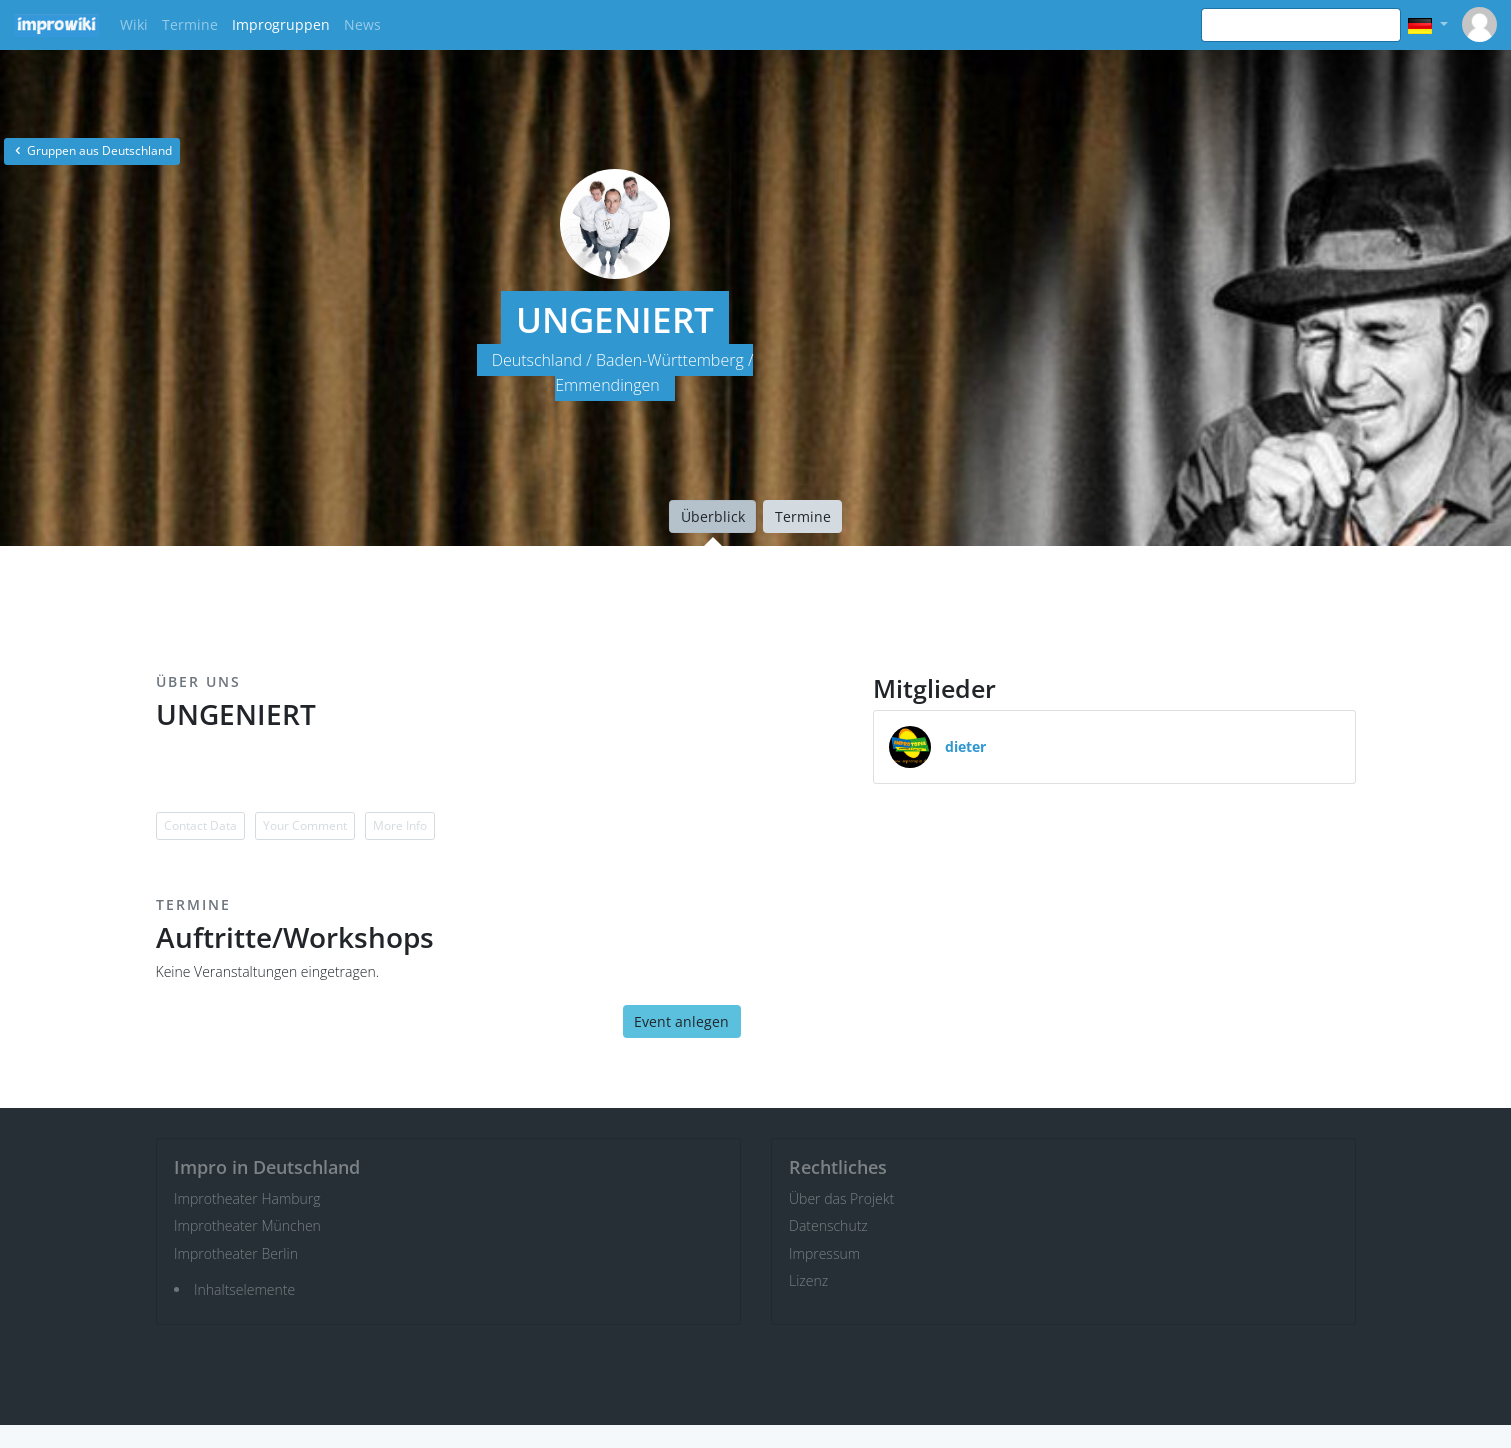  Describe the element at coordinates (281, 24) in the screenshot. I see `Improgruppen` at that location.